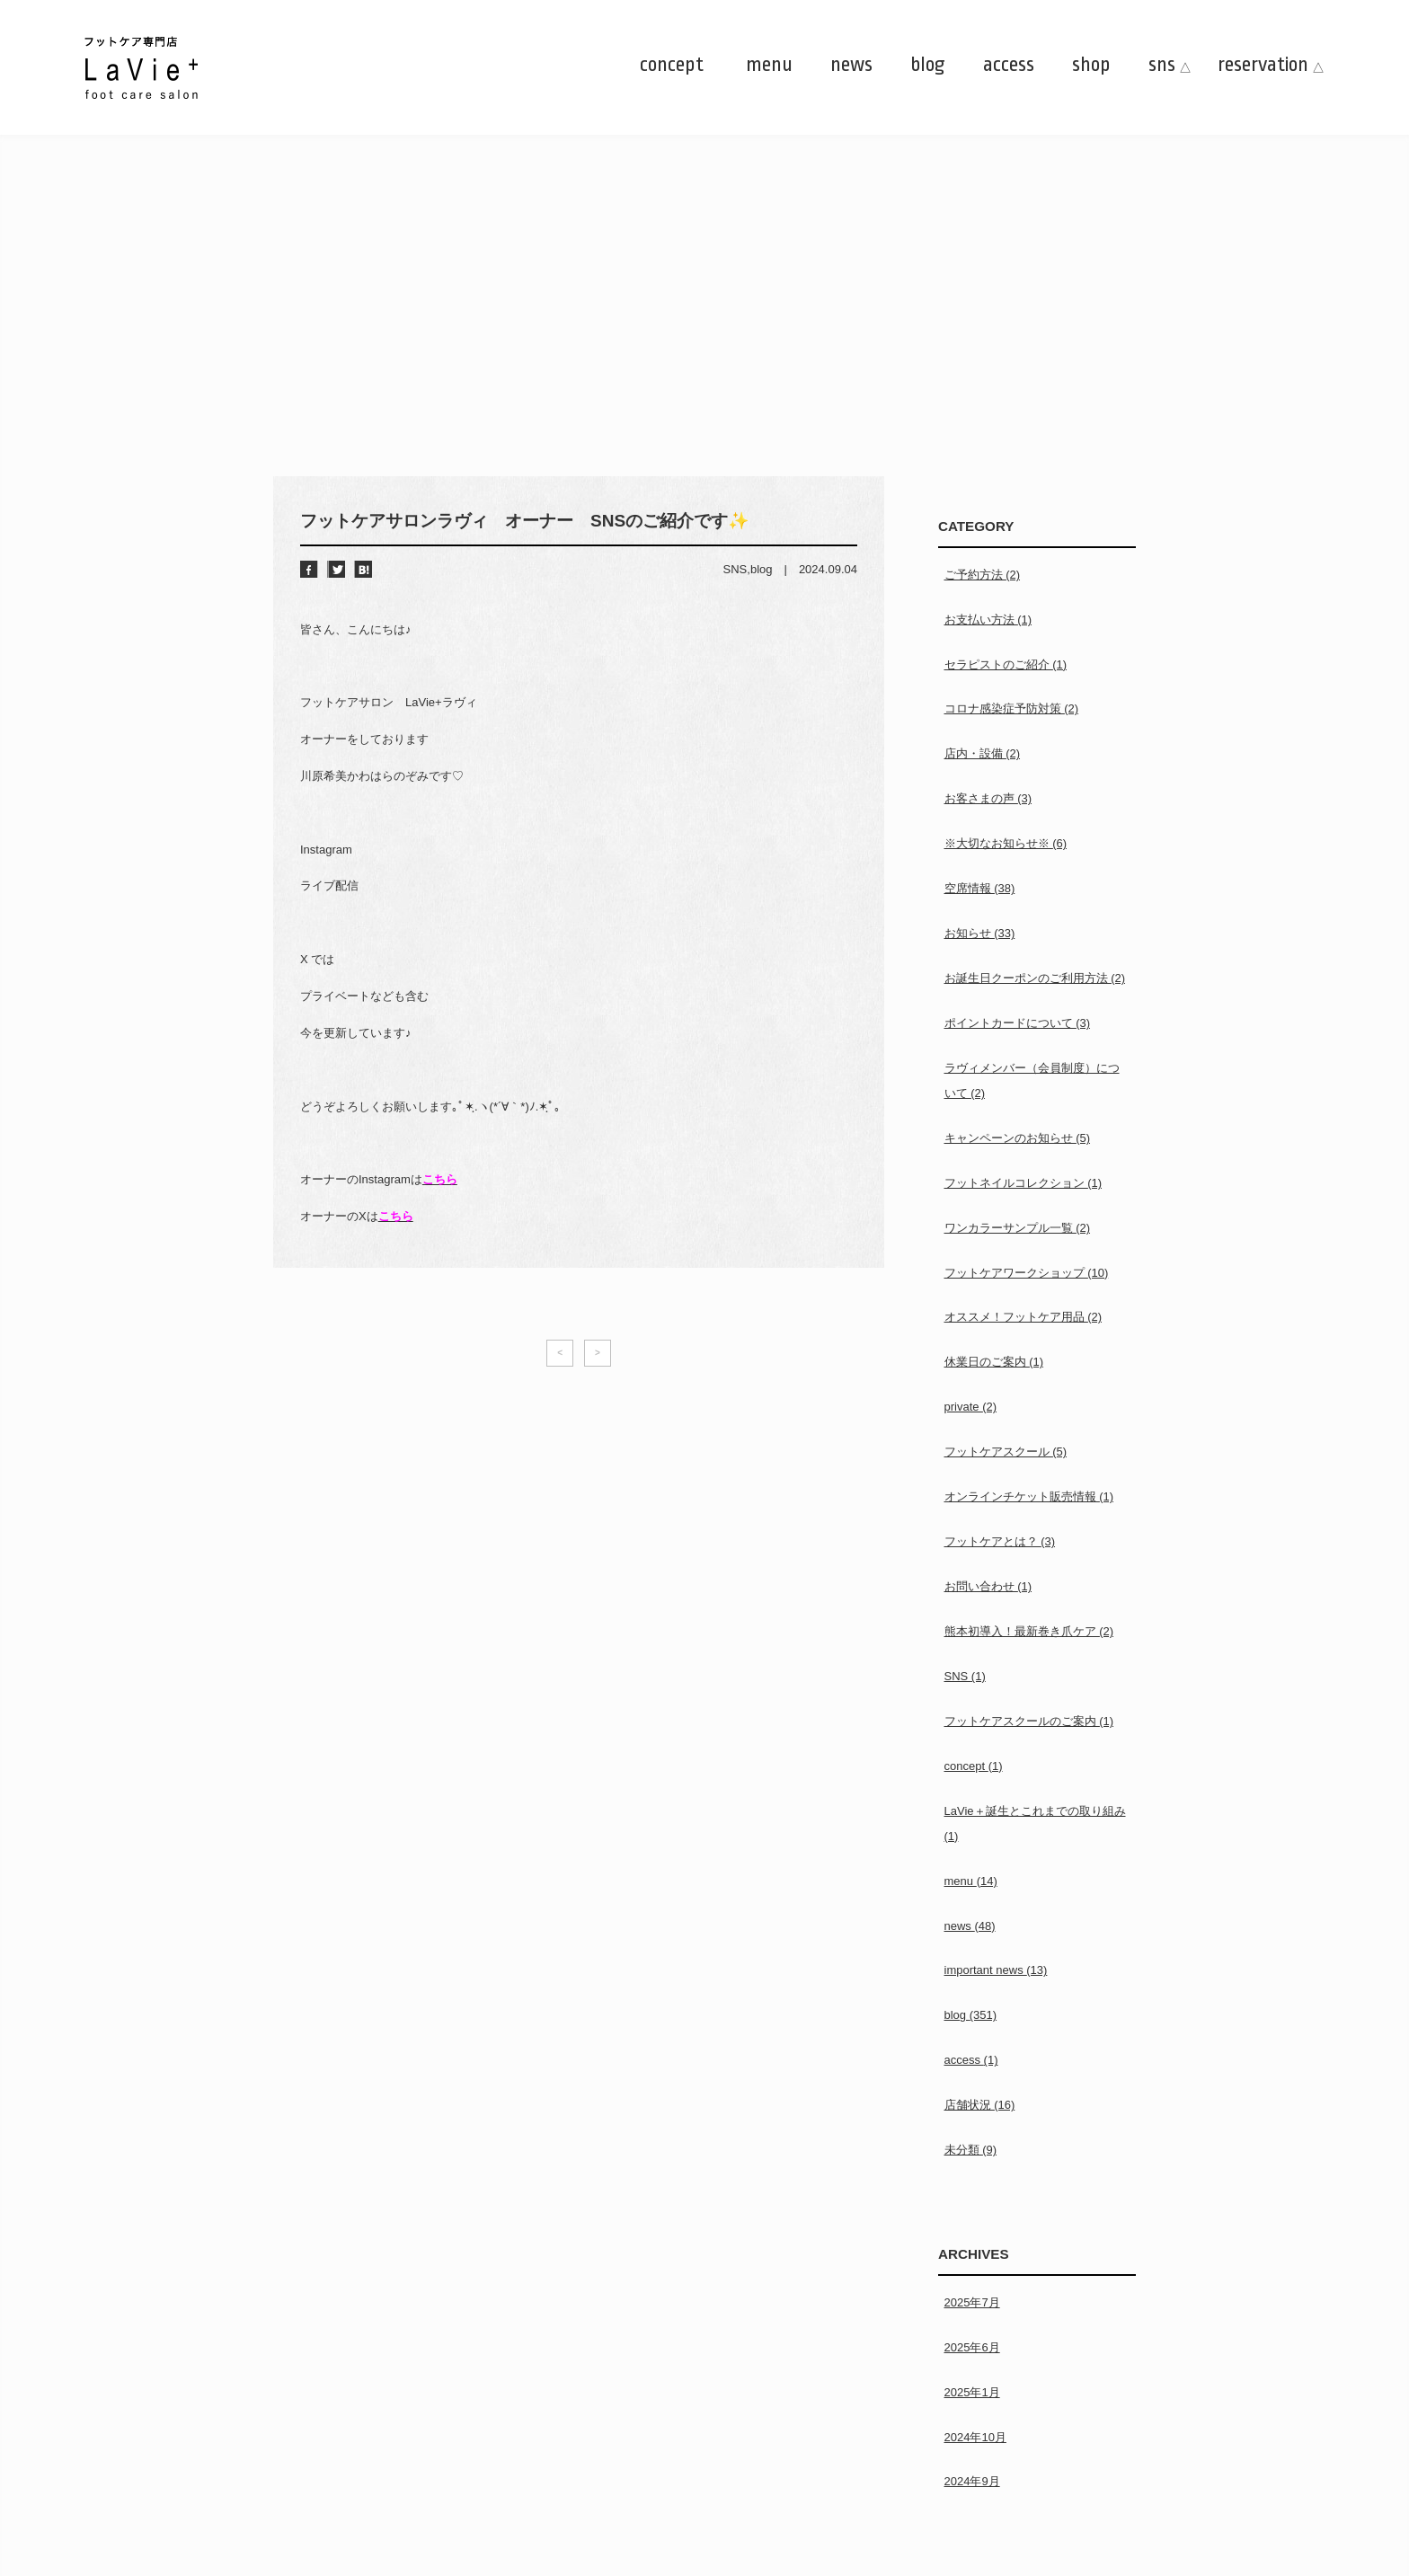 The width and height of the screenshot is (1409, 2576). Describe the element at coordinates (1006, 1451) in the screenshot. I see `フットケアスクール` at that location.